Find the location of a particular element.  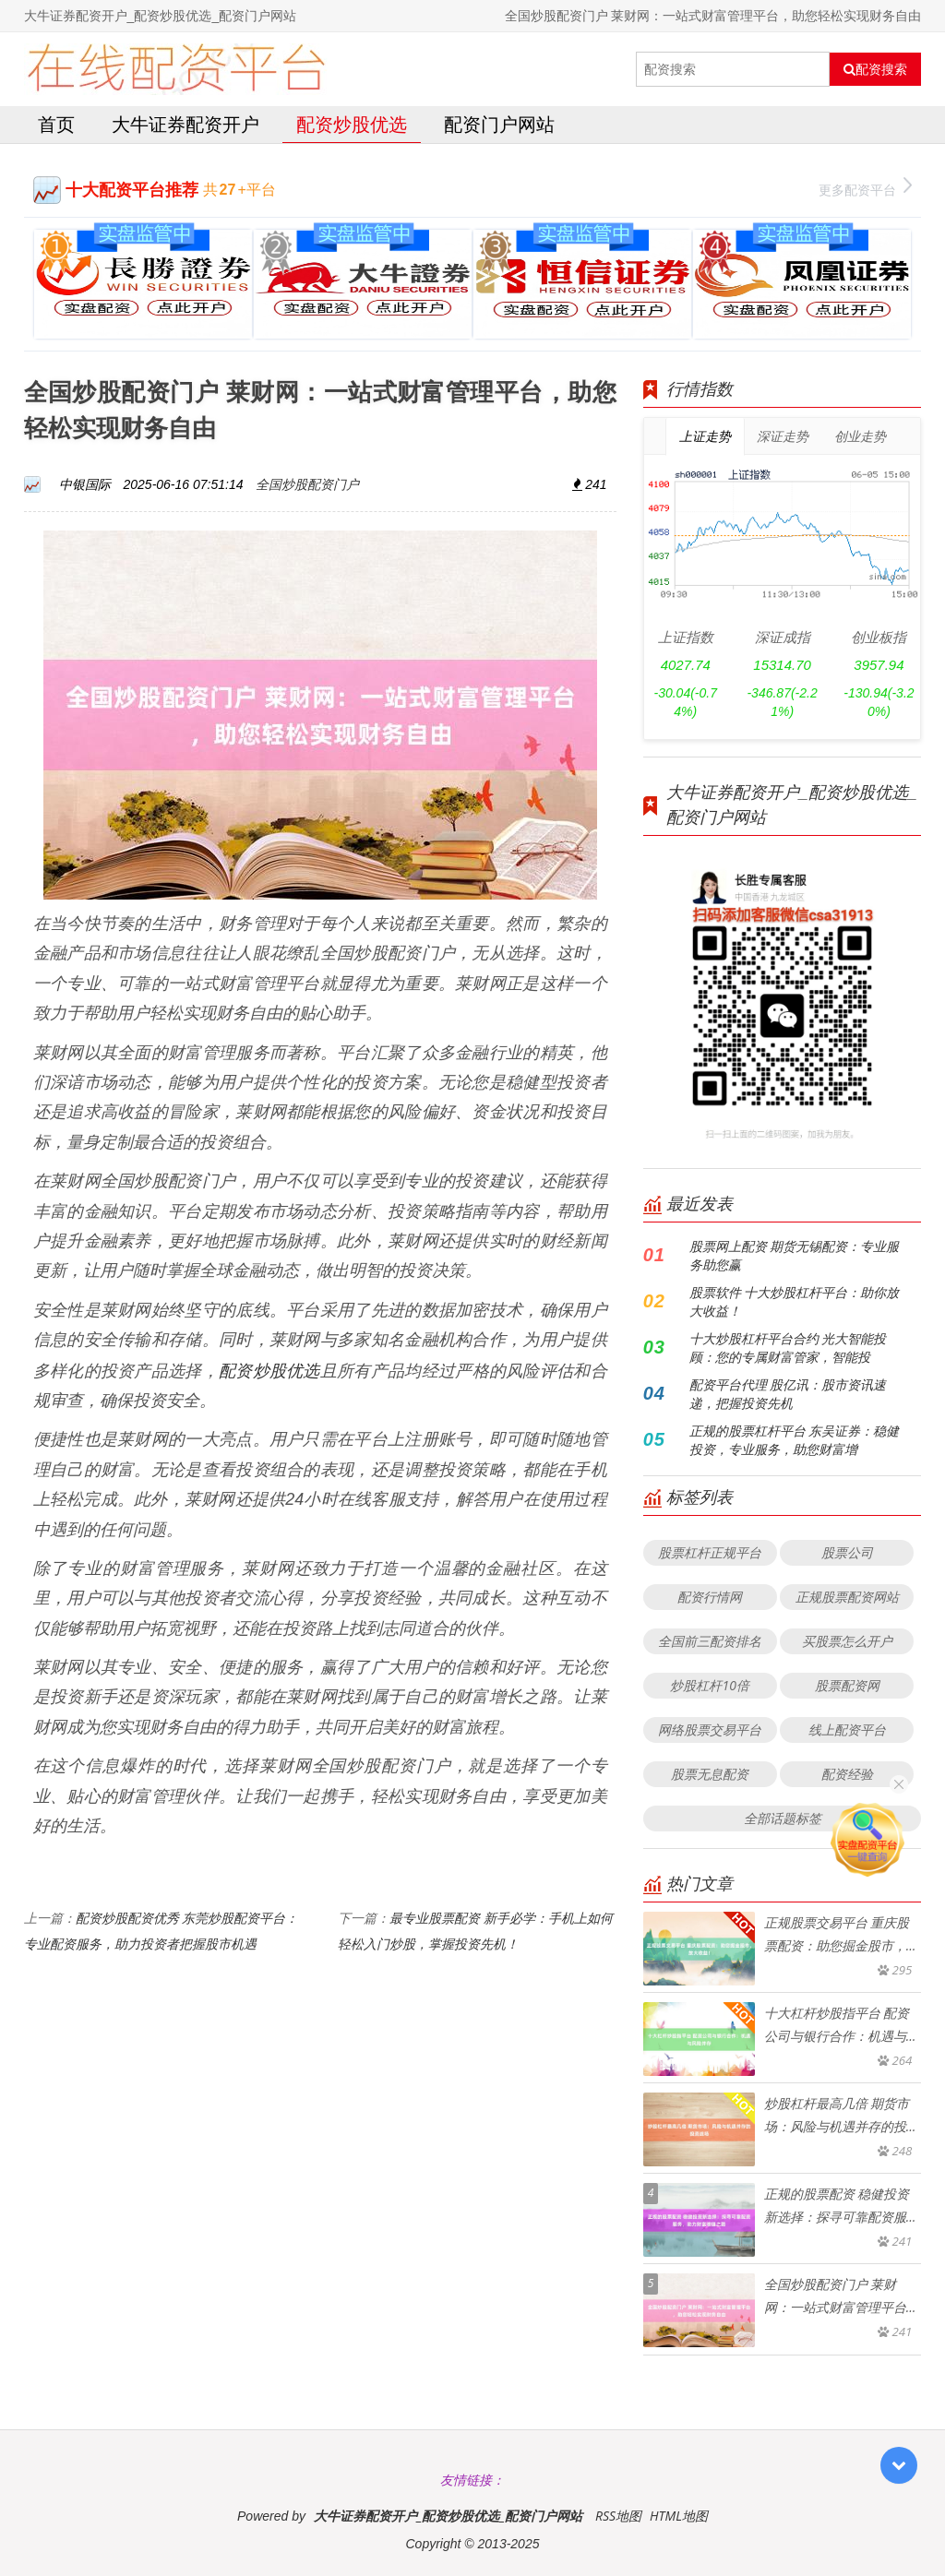

股票网上配资 期货无锡配资：专业服务助您赢 is located at coordinates (794, 1255).